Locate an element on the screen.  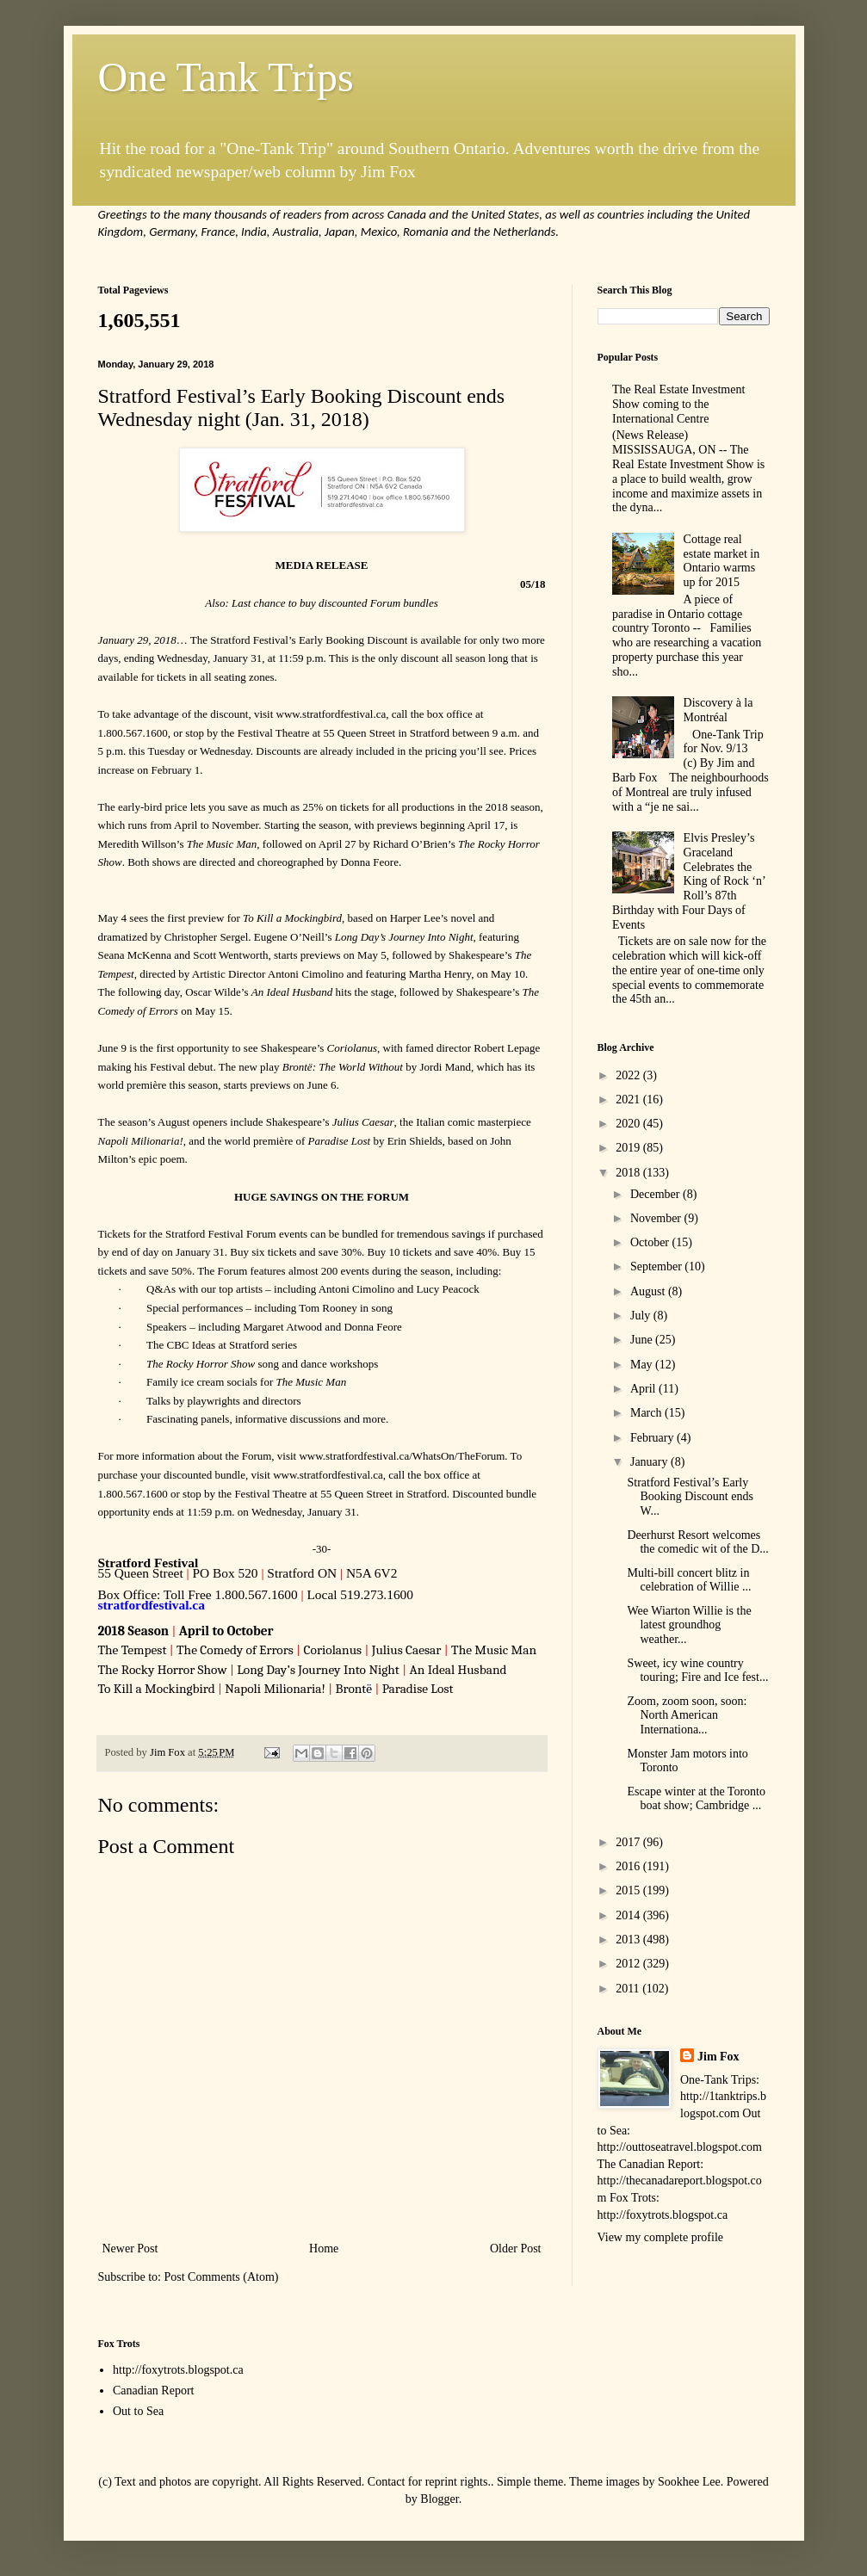
May is located at coordinates (642, 1364).